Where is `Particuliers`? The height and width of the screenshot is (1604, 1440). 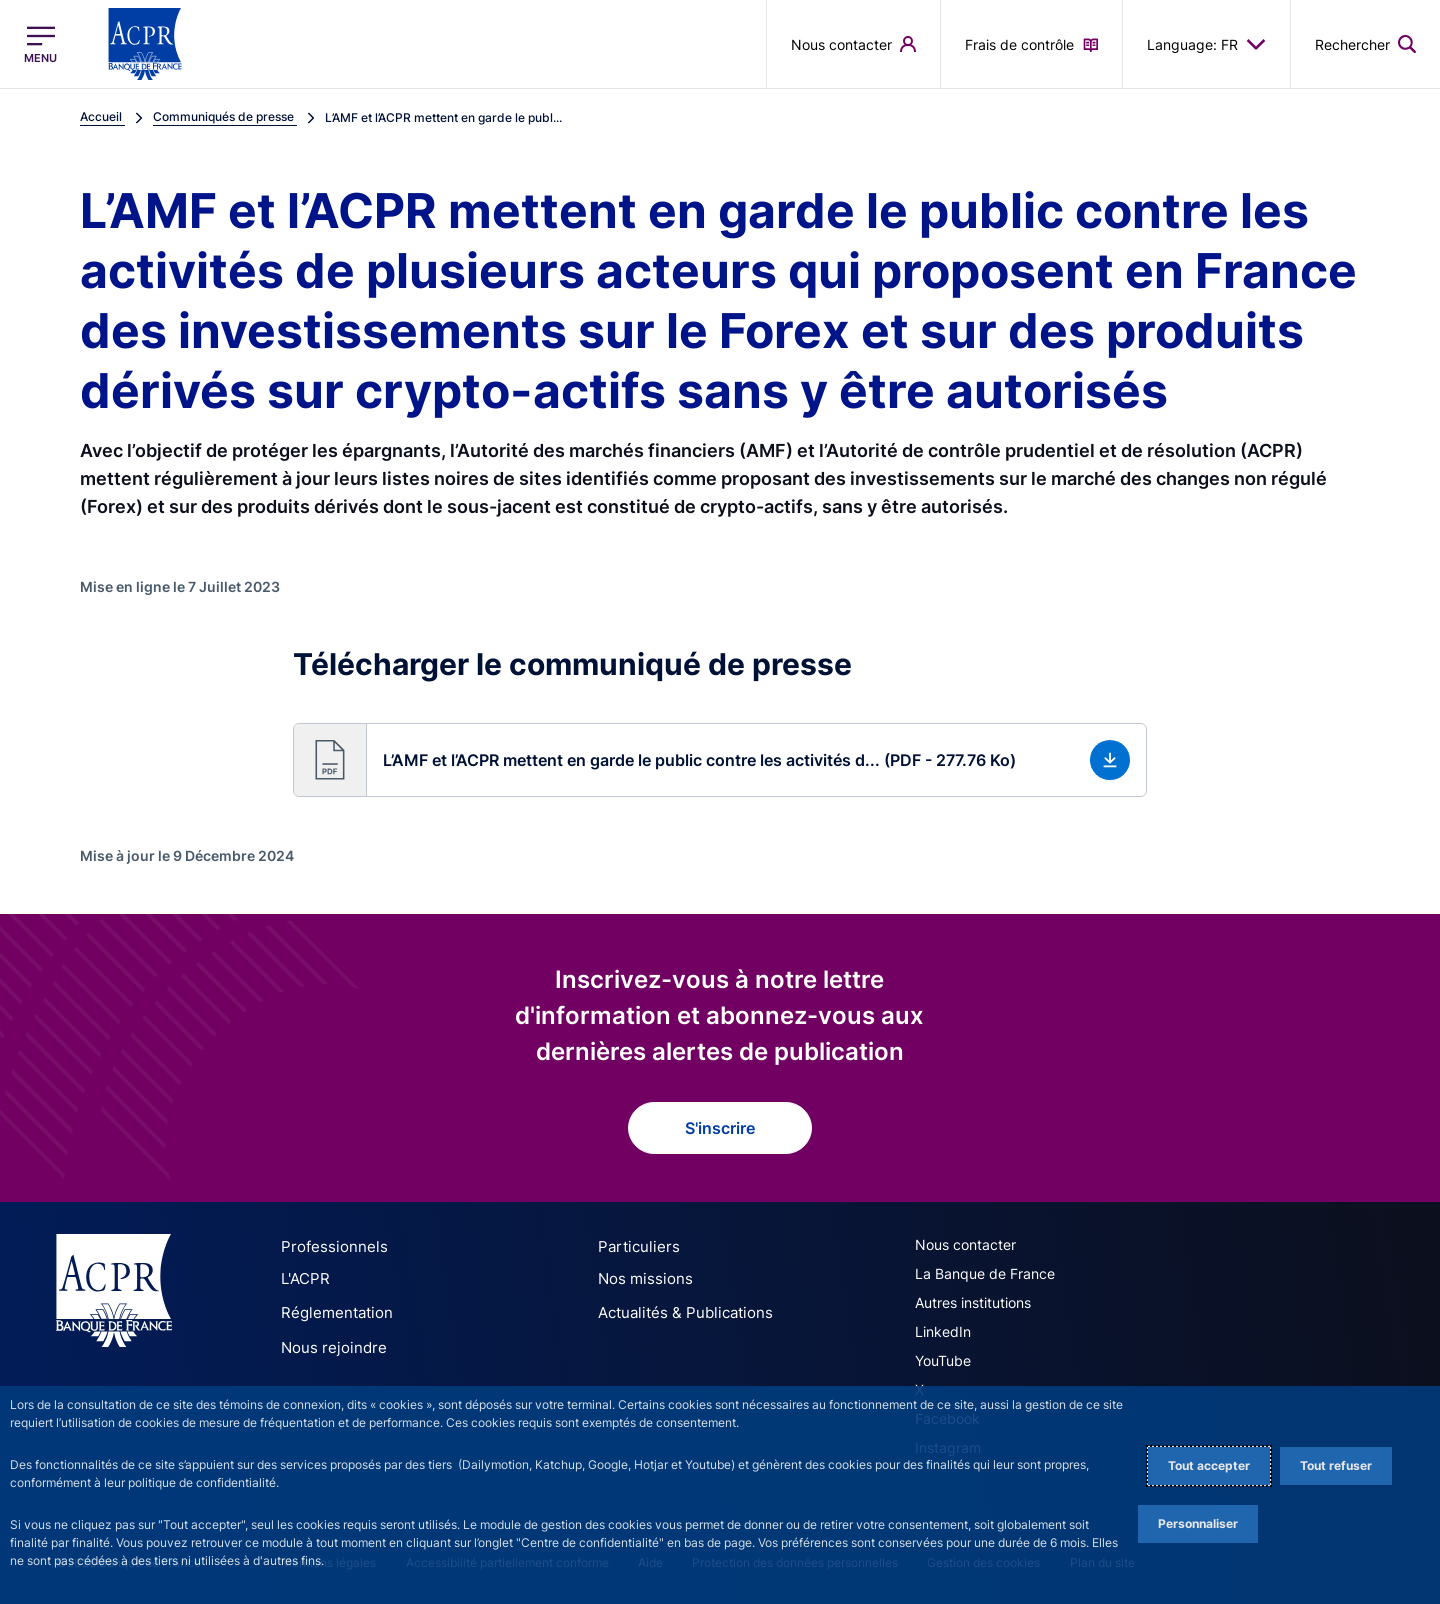
Particuliers is located at coordinates (634, 1246).